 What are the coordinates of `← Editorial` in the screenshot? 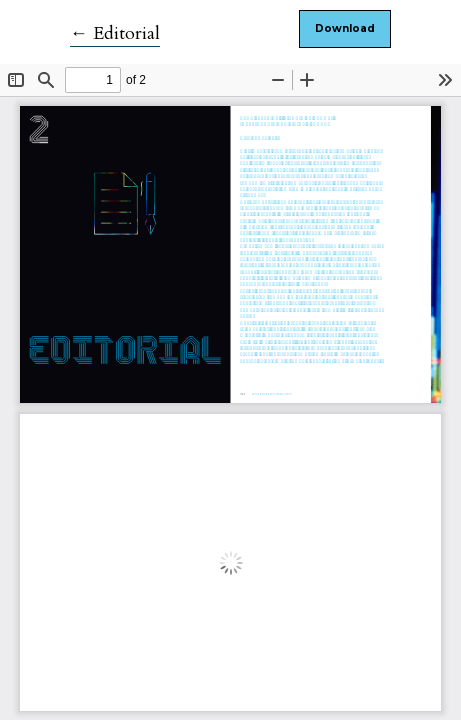 It's located at (115, 33).